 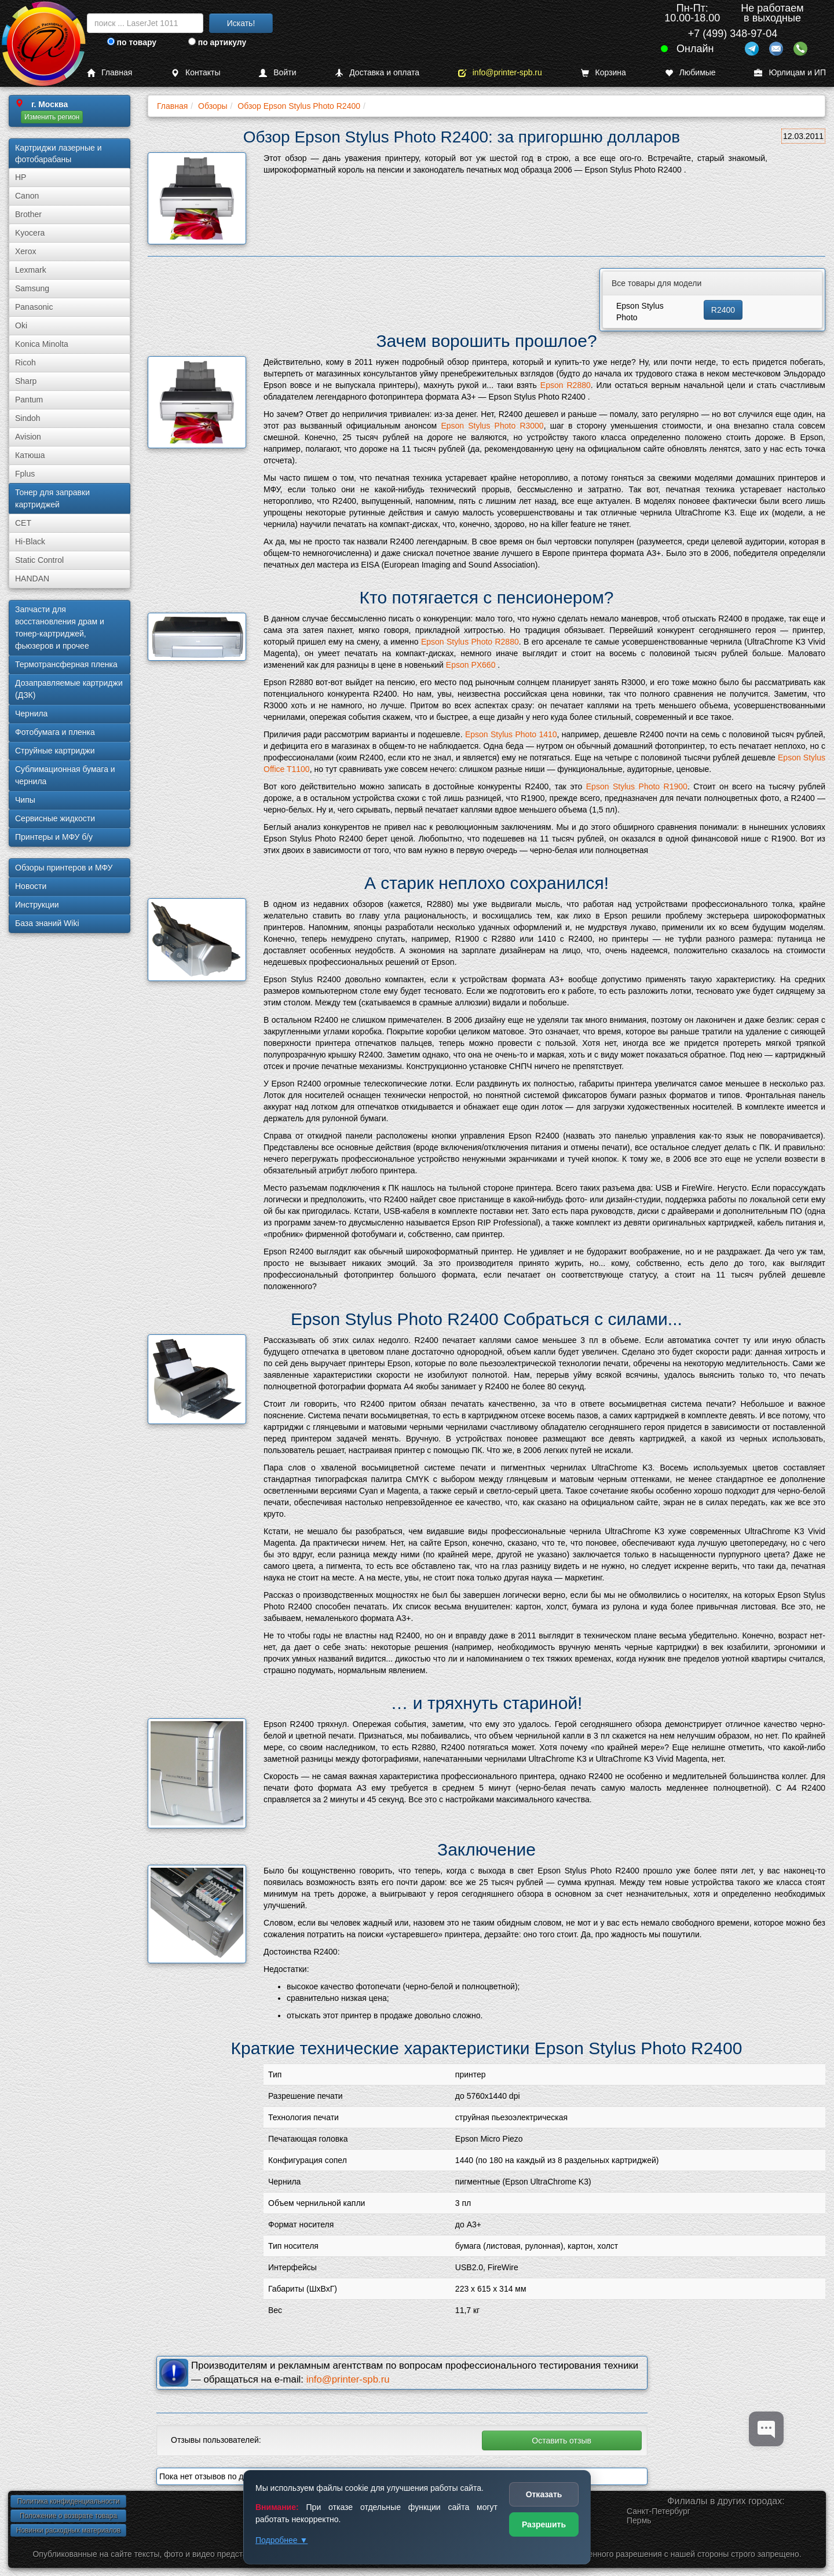 What do you see at coordinates (31, 713) in the screenshot?
I see `Чернила` at bounding box center [31, 713].